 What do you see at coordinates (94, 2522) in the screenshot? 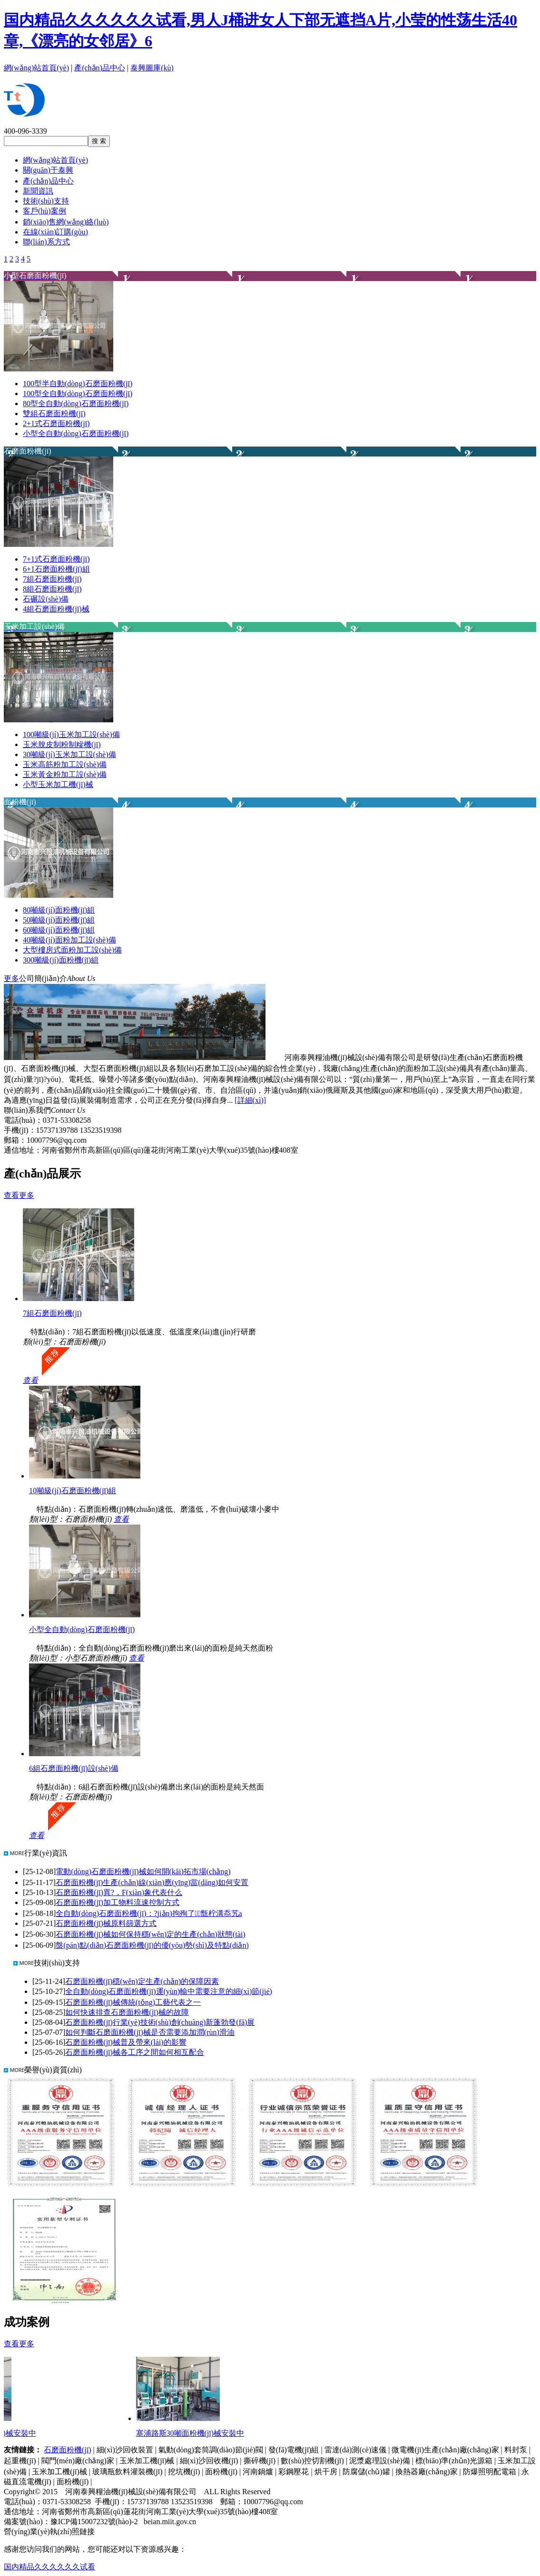
I see `豫ICP備15007232號(hào)-2` at bounding box center [94, 2522].